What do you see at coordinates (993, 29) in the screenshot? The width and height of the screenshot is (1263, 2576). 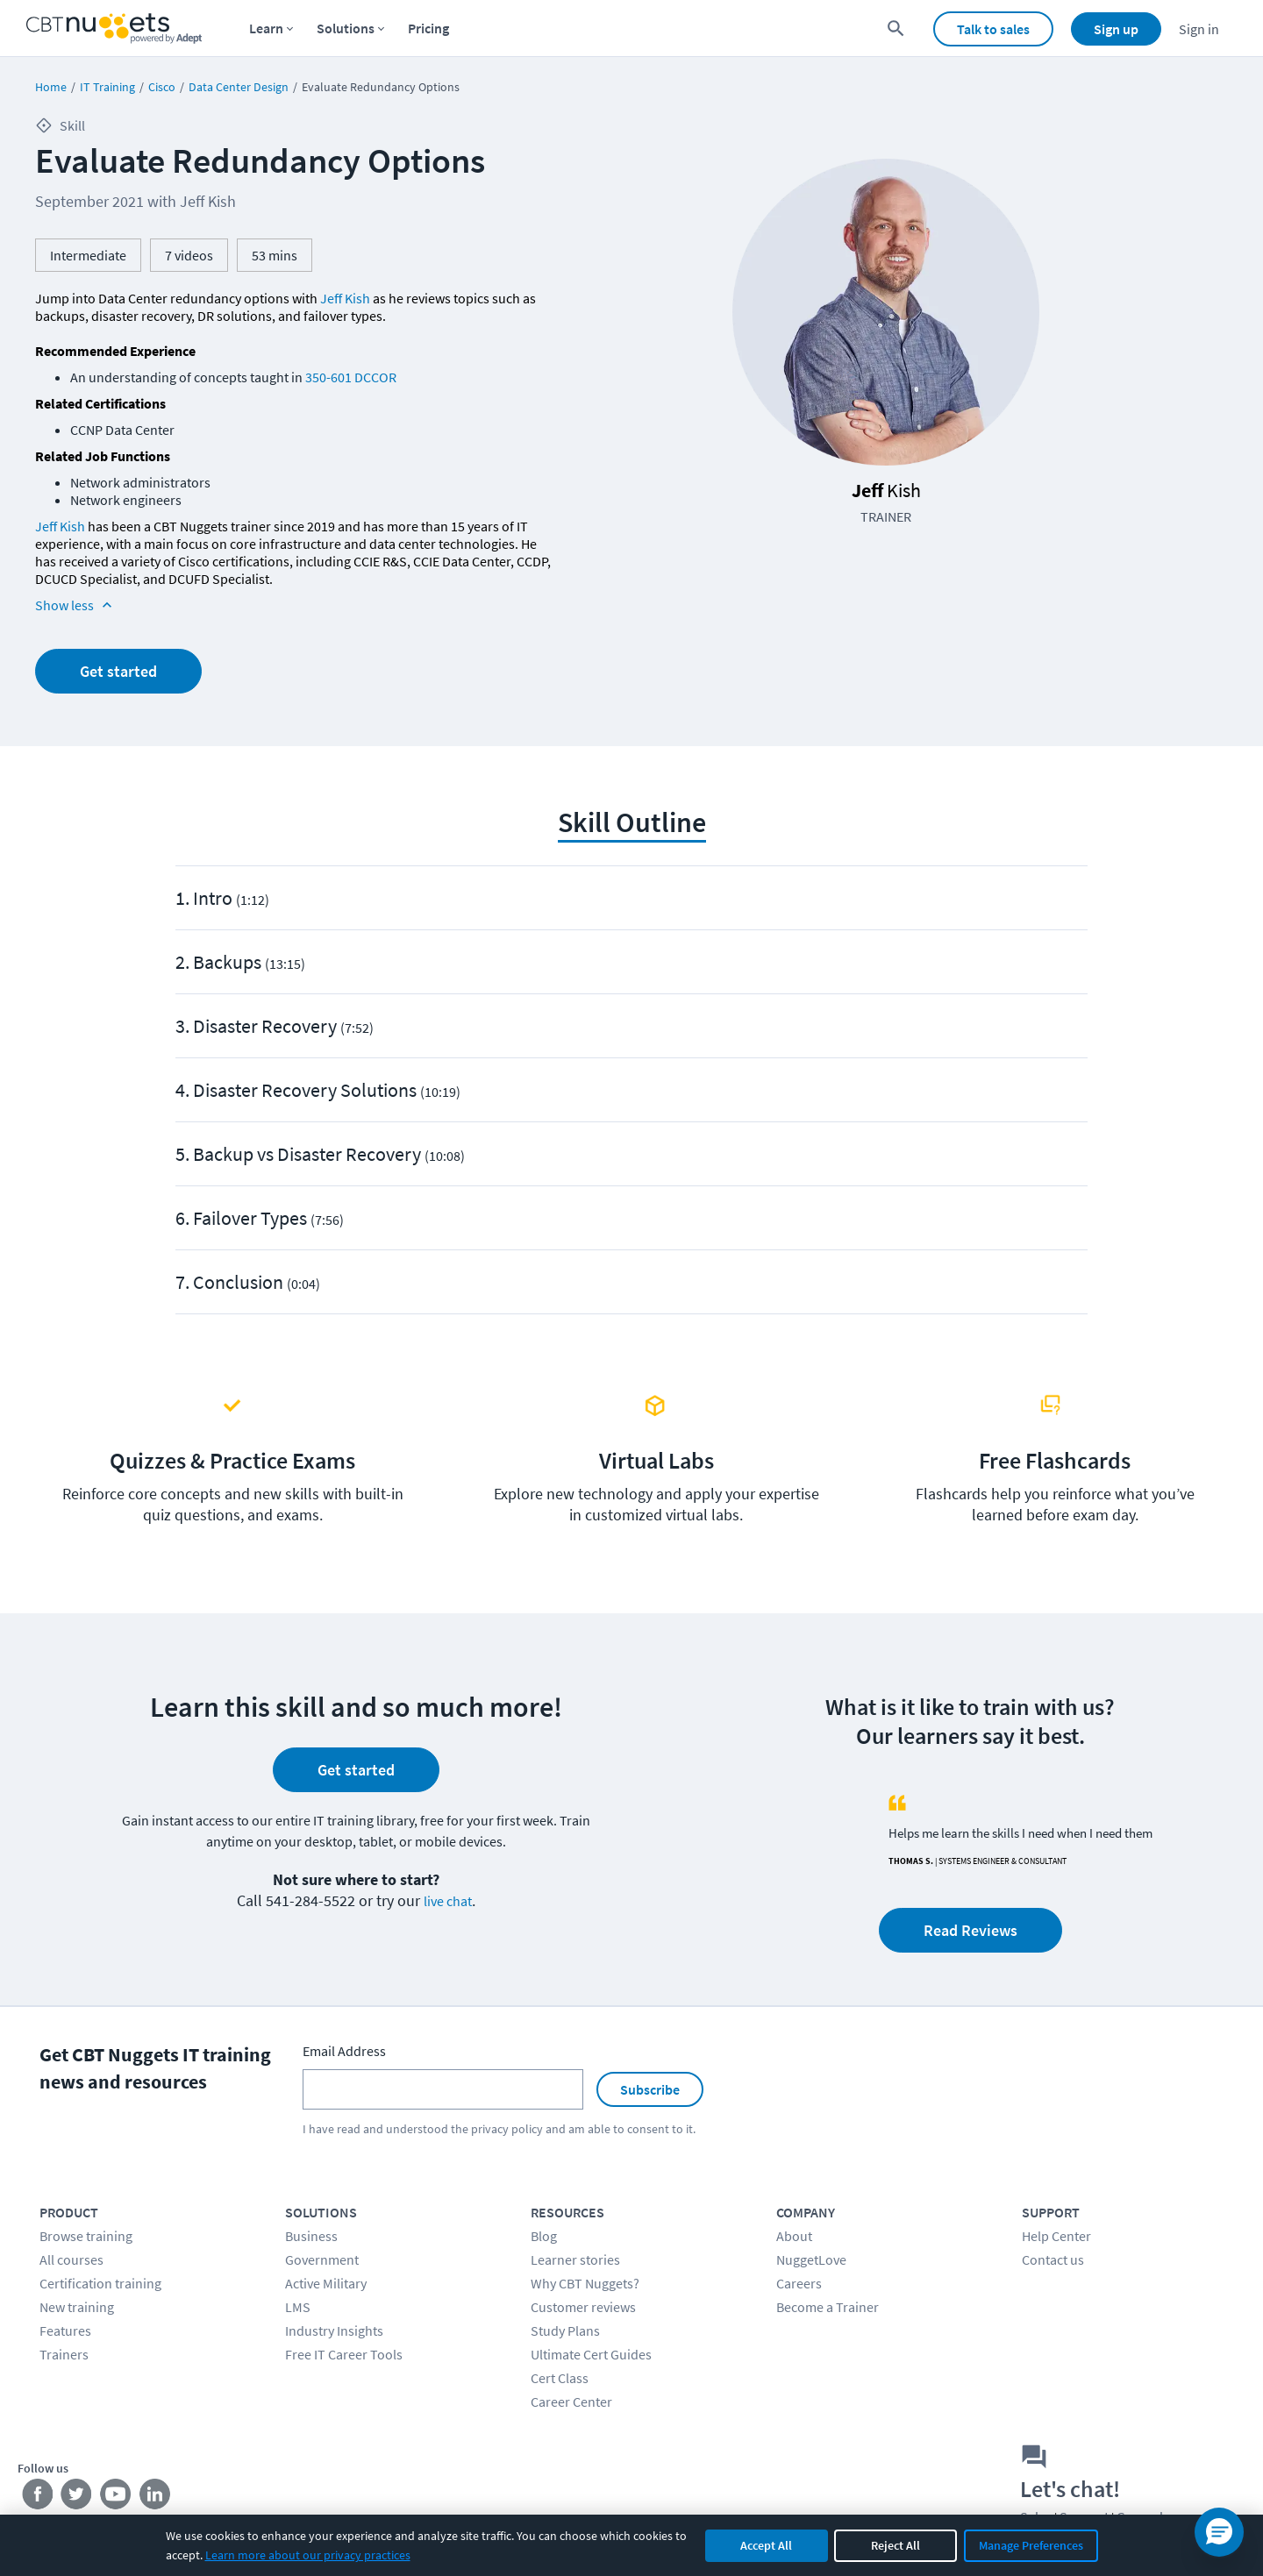 I see `Talk to sales` at bounding box center [993, 29].